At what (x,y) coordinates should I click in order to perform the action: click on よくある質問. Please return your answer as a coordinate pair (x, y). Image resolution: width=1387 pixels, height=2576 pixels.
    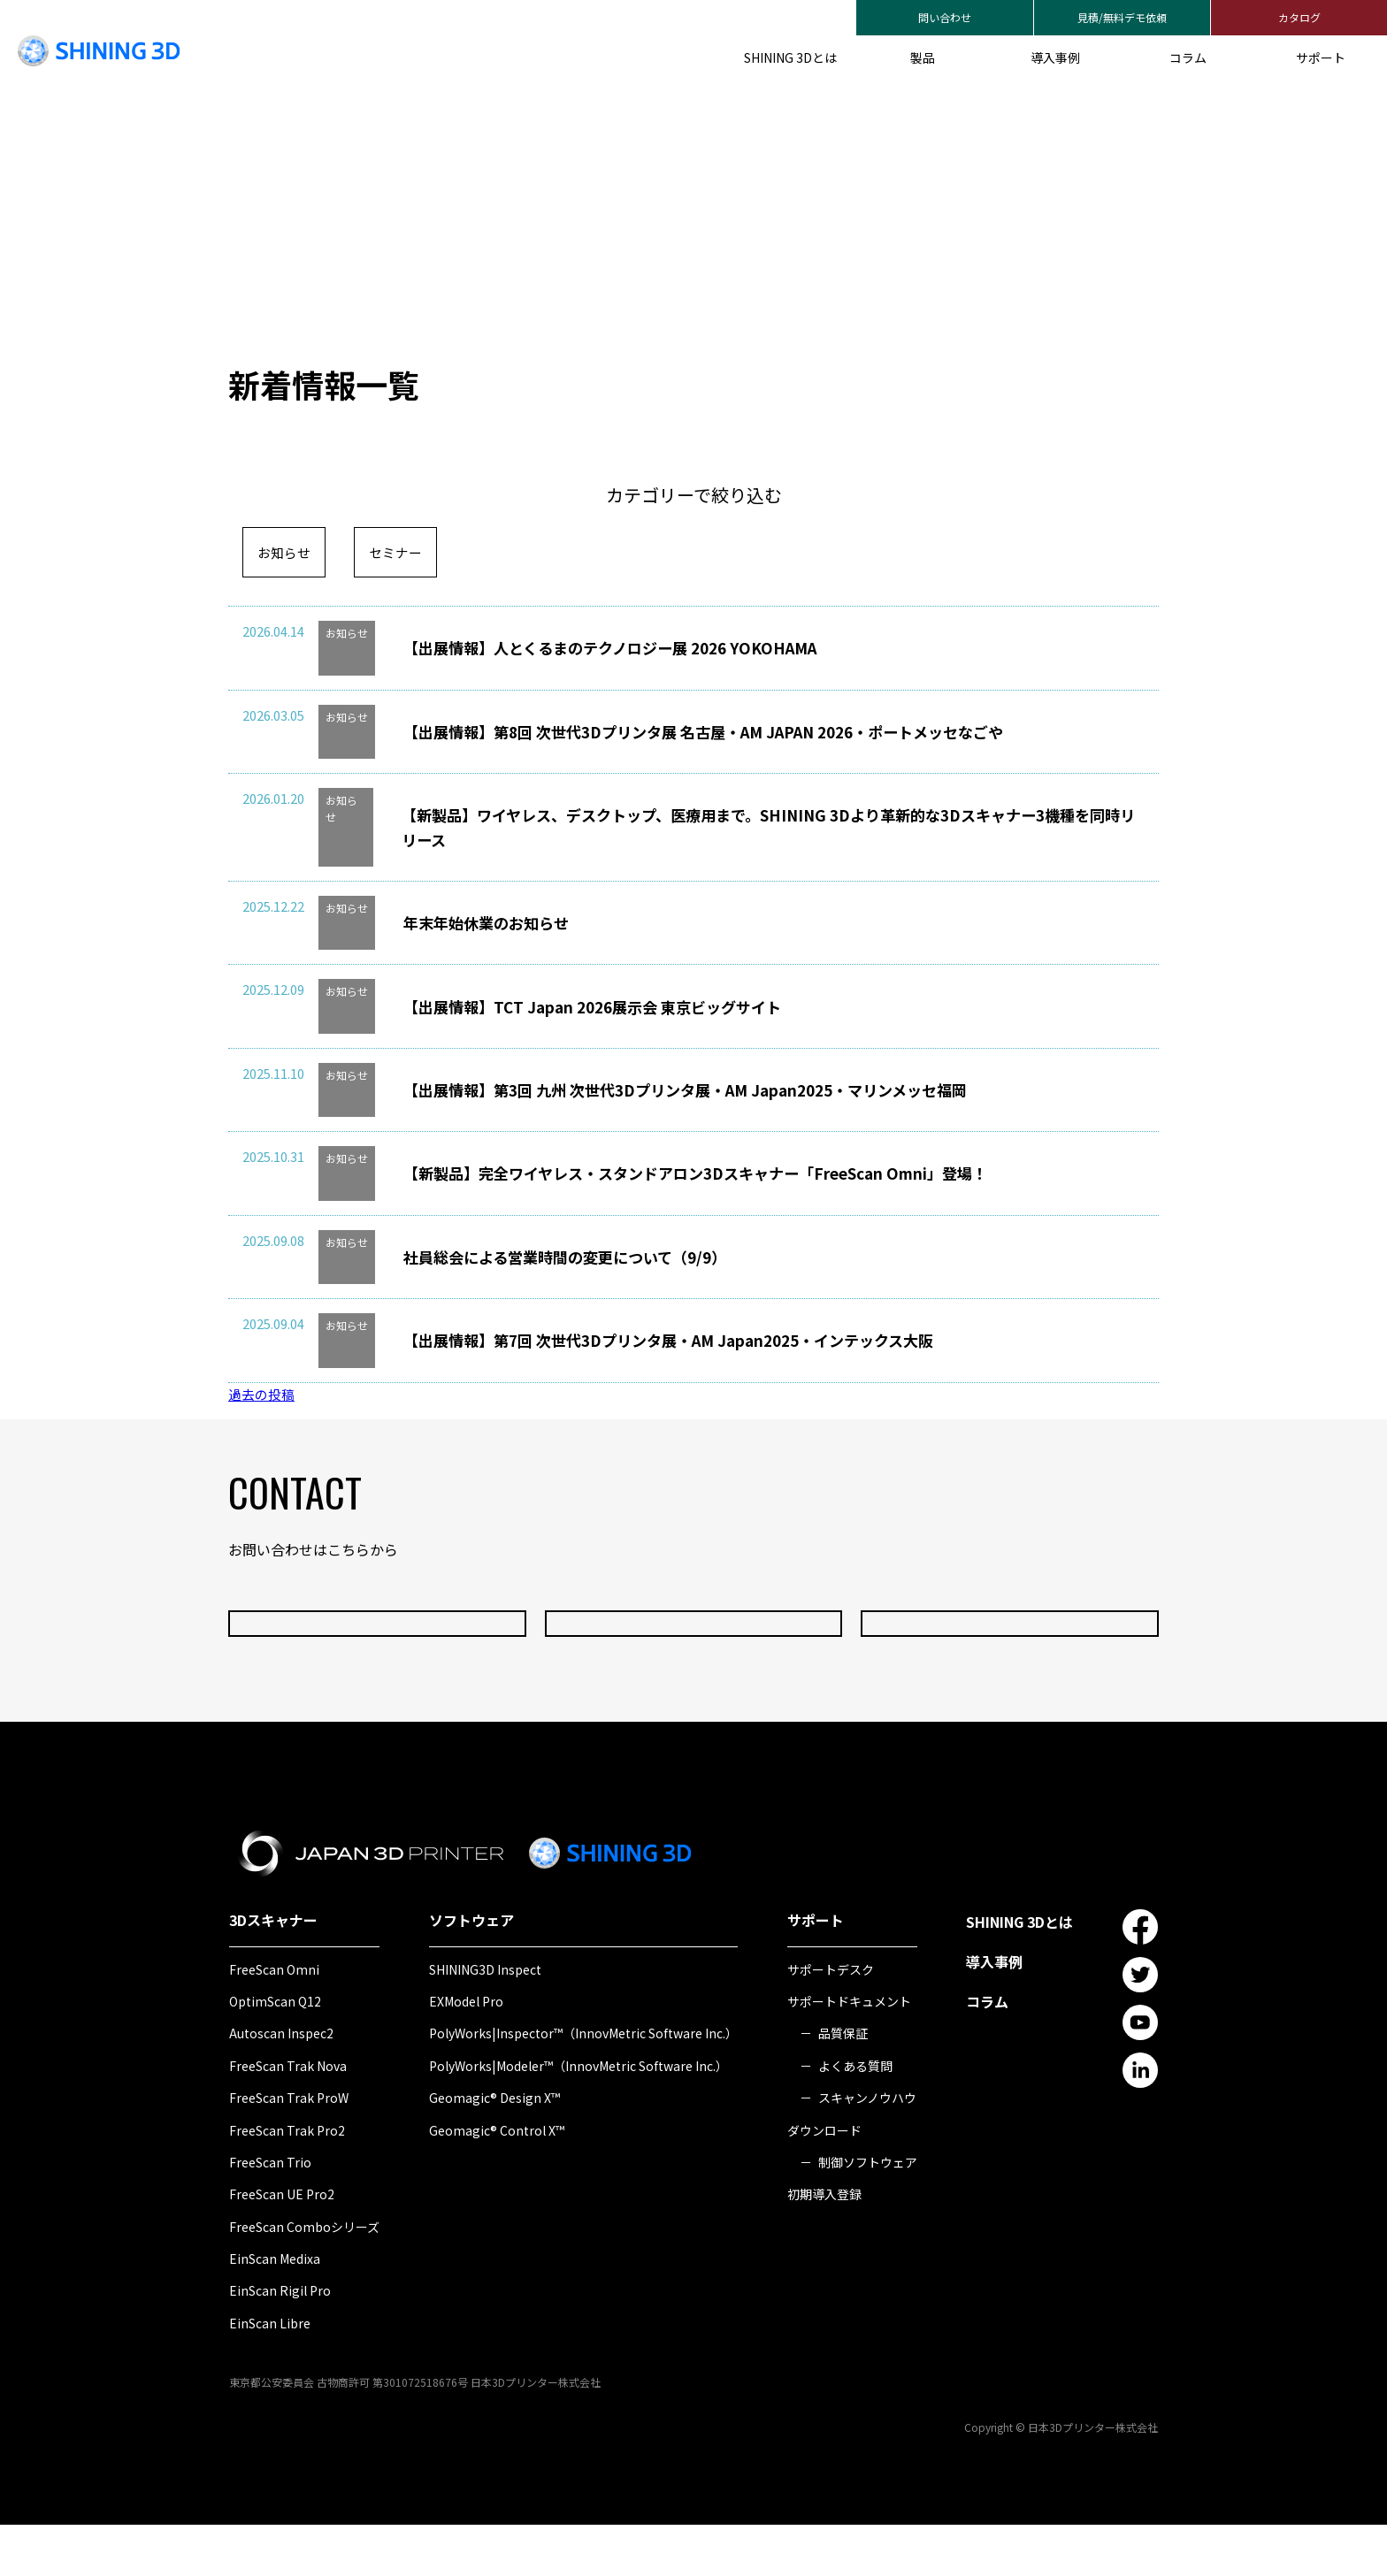
    Looking at the image, I should click on (855, 2117).